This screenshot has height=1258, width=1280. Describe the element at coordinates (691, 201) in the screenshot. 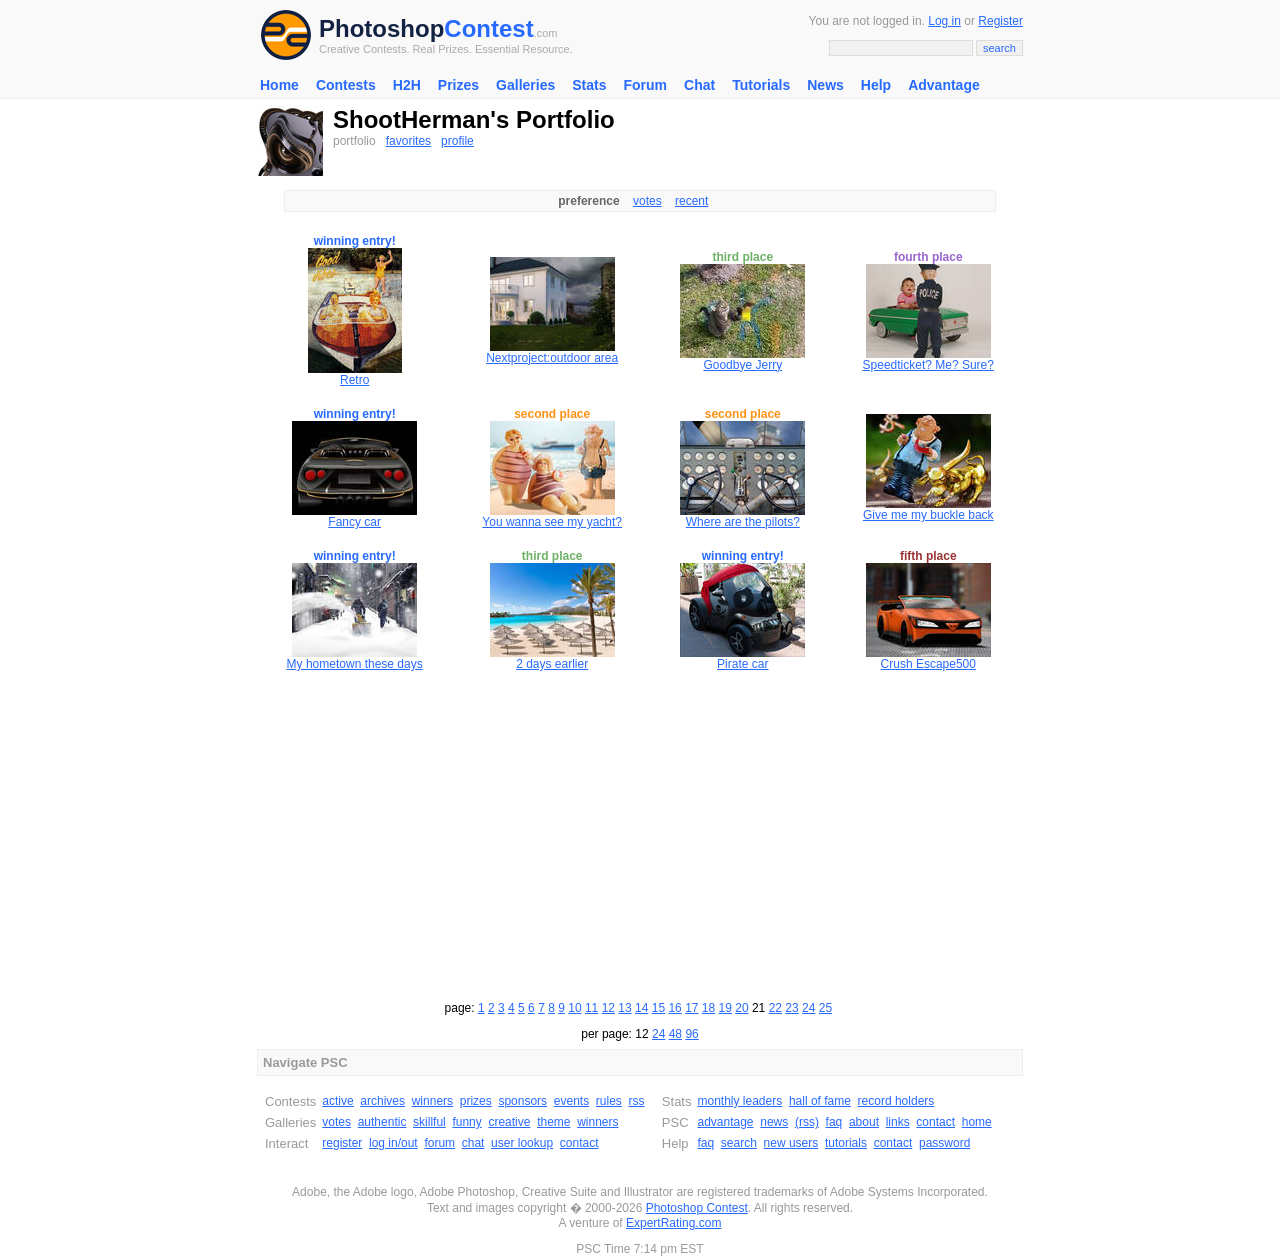

I see `recent` at that location.